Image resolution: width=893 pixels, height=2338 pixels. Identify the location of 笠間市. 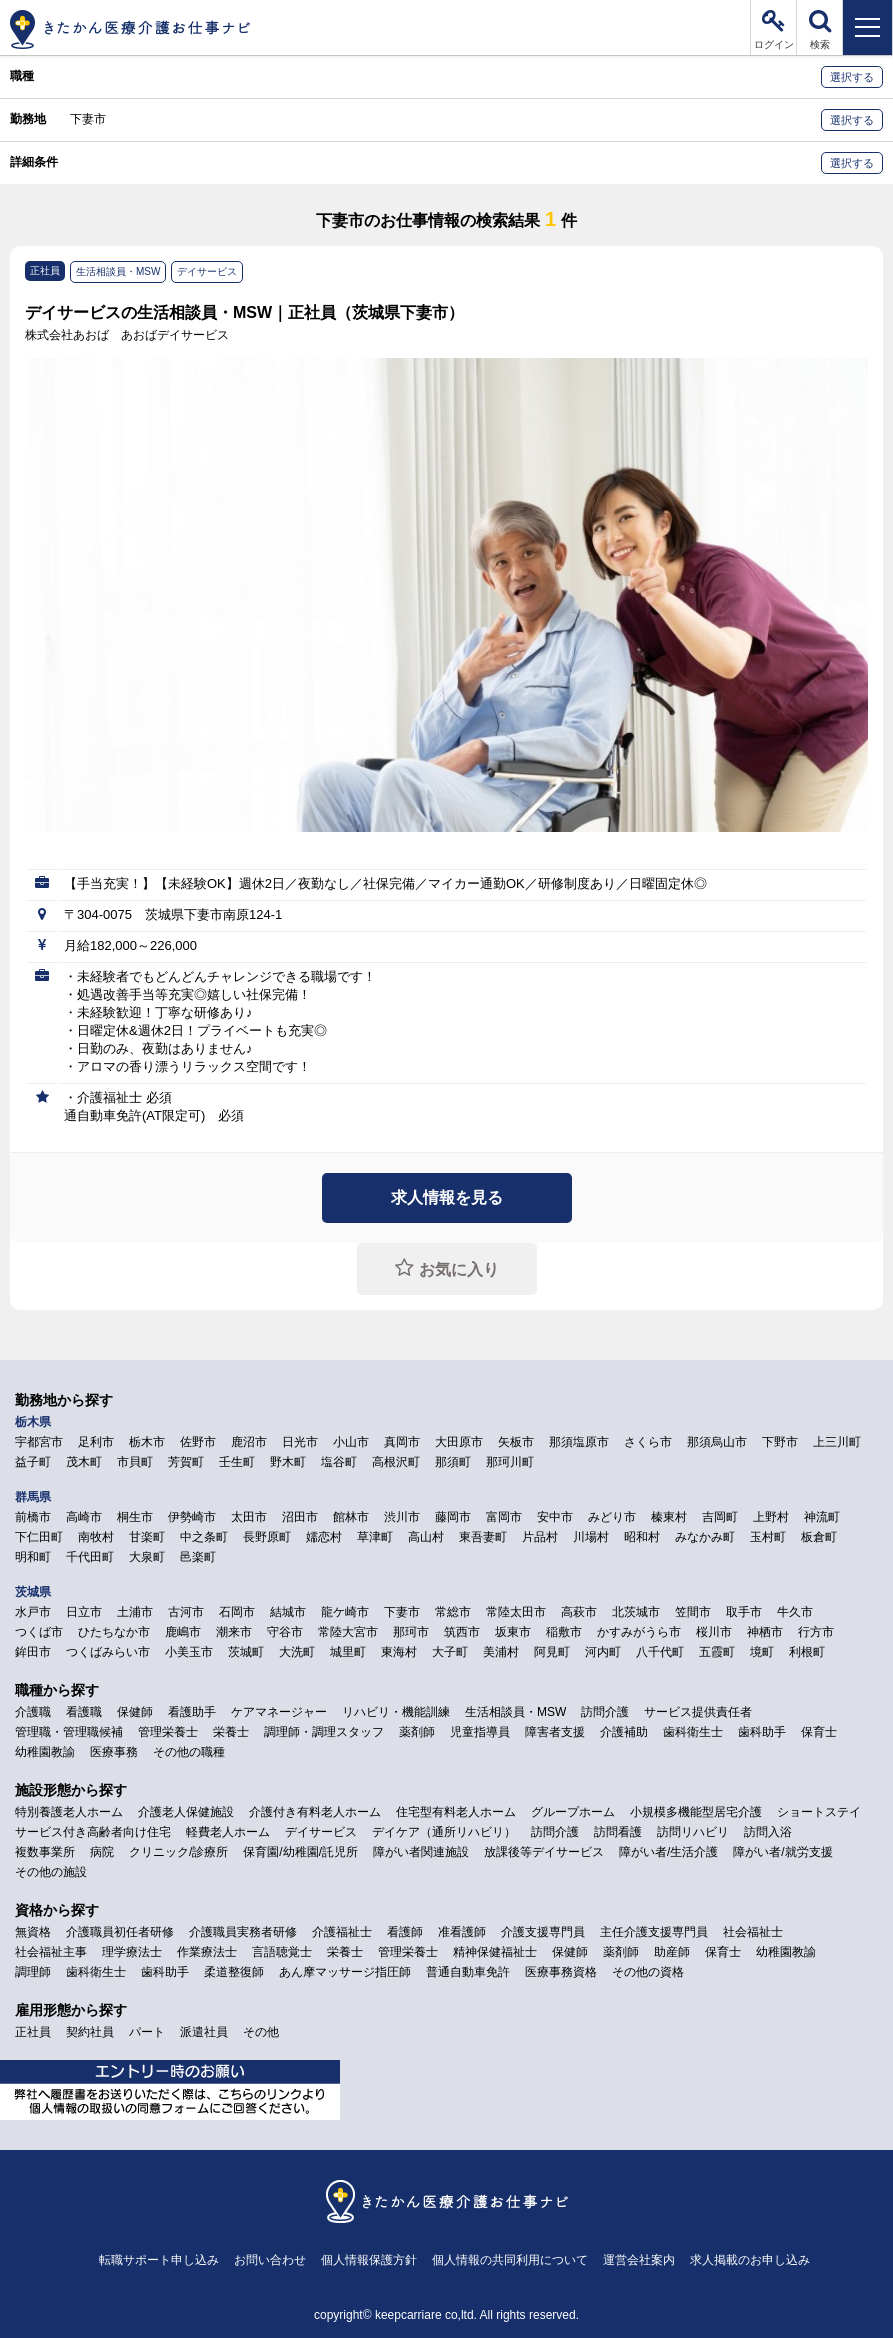
(693, 1612).